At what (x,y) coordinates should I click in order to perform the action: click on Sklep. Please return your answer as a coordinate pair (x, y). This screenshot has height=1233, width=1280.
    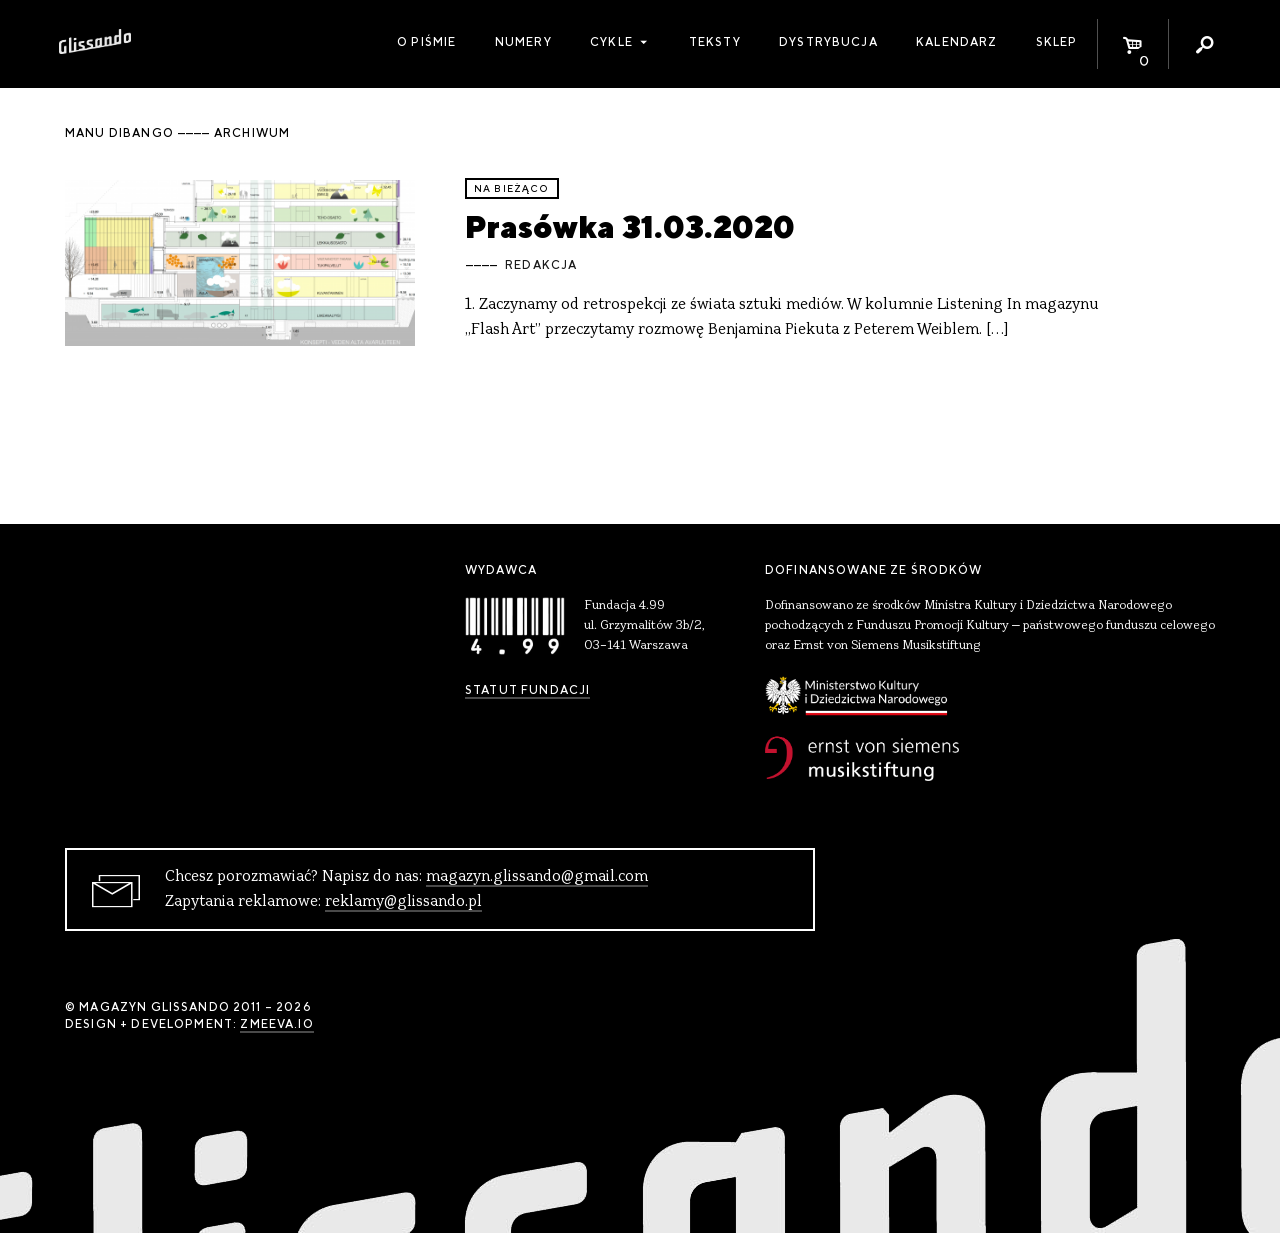
    Looking at the image, I should click on (1057, 42).